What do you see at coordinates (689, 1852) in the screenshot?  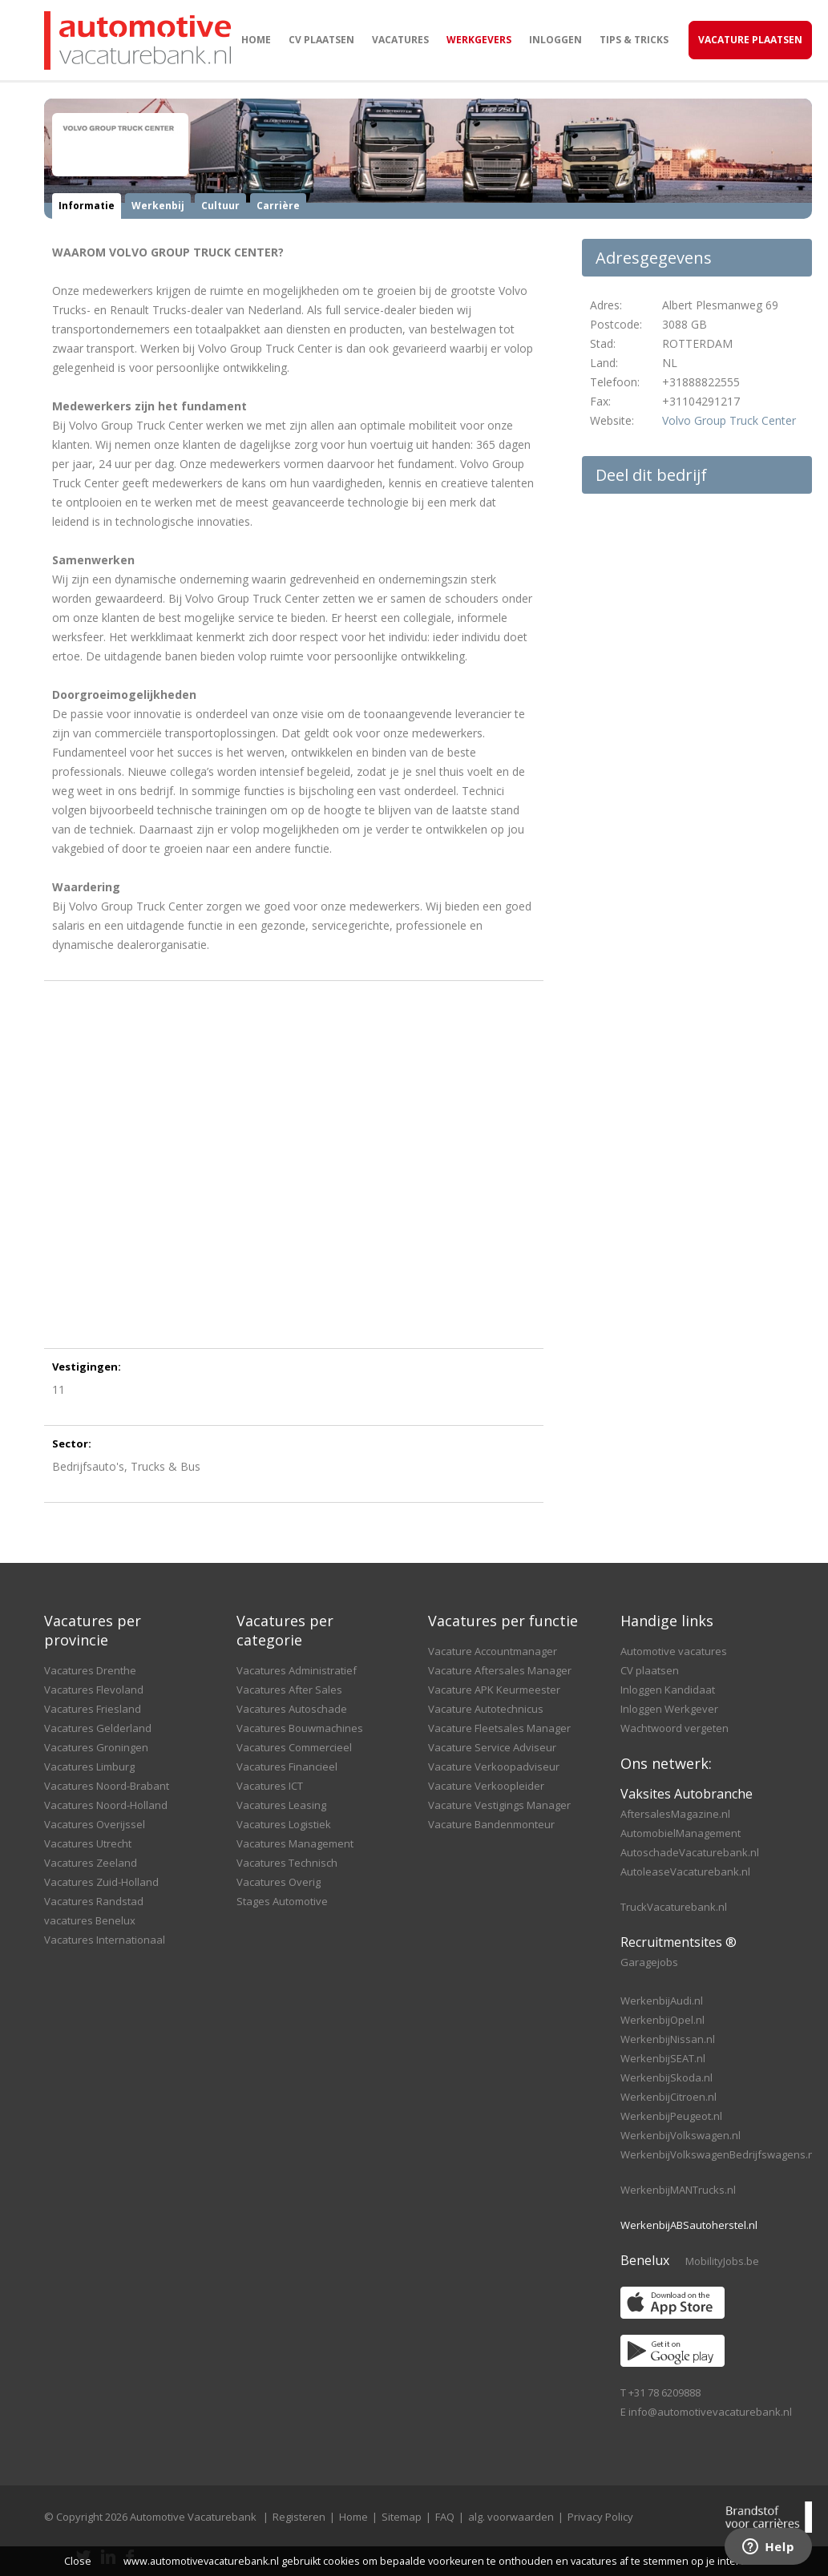 I see `AutoschadeVacaturebank.nl` at bounding box center [689, 1852].